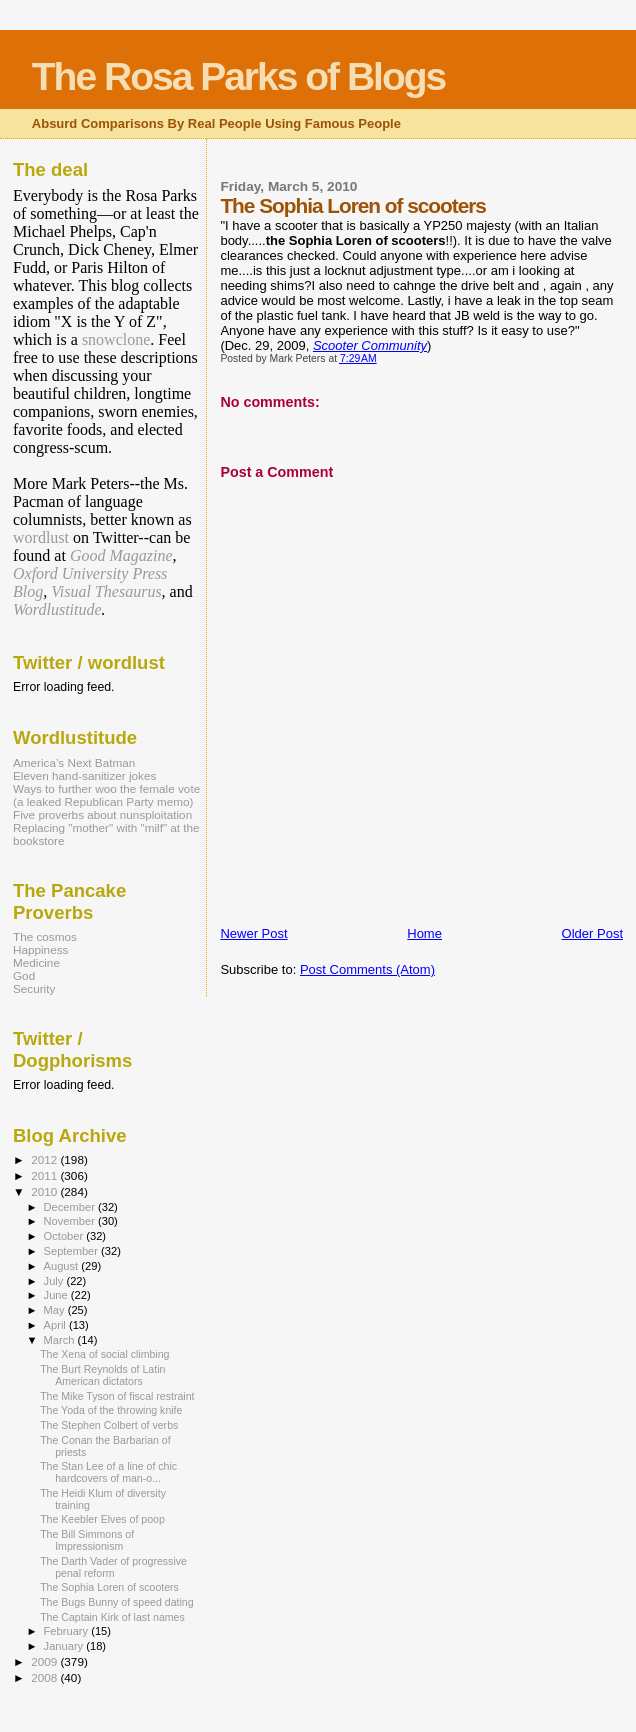  I want to click on Newer Post, so click(253, 933).